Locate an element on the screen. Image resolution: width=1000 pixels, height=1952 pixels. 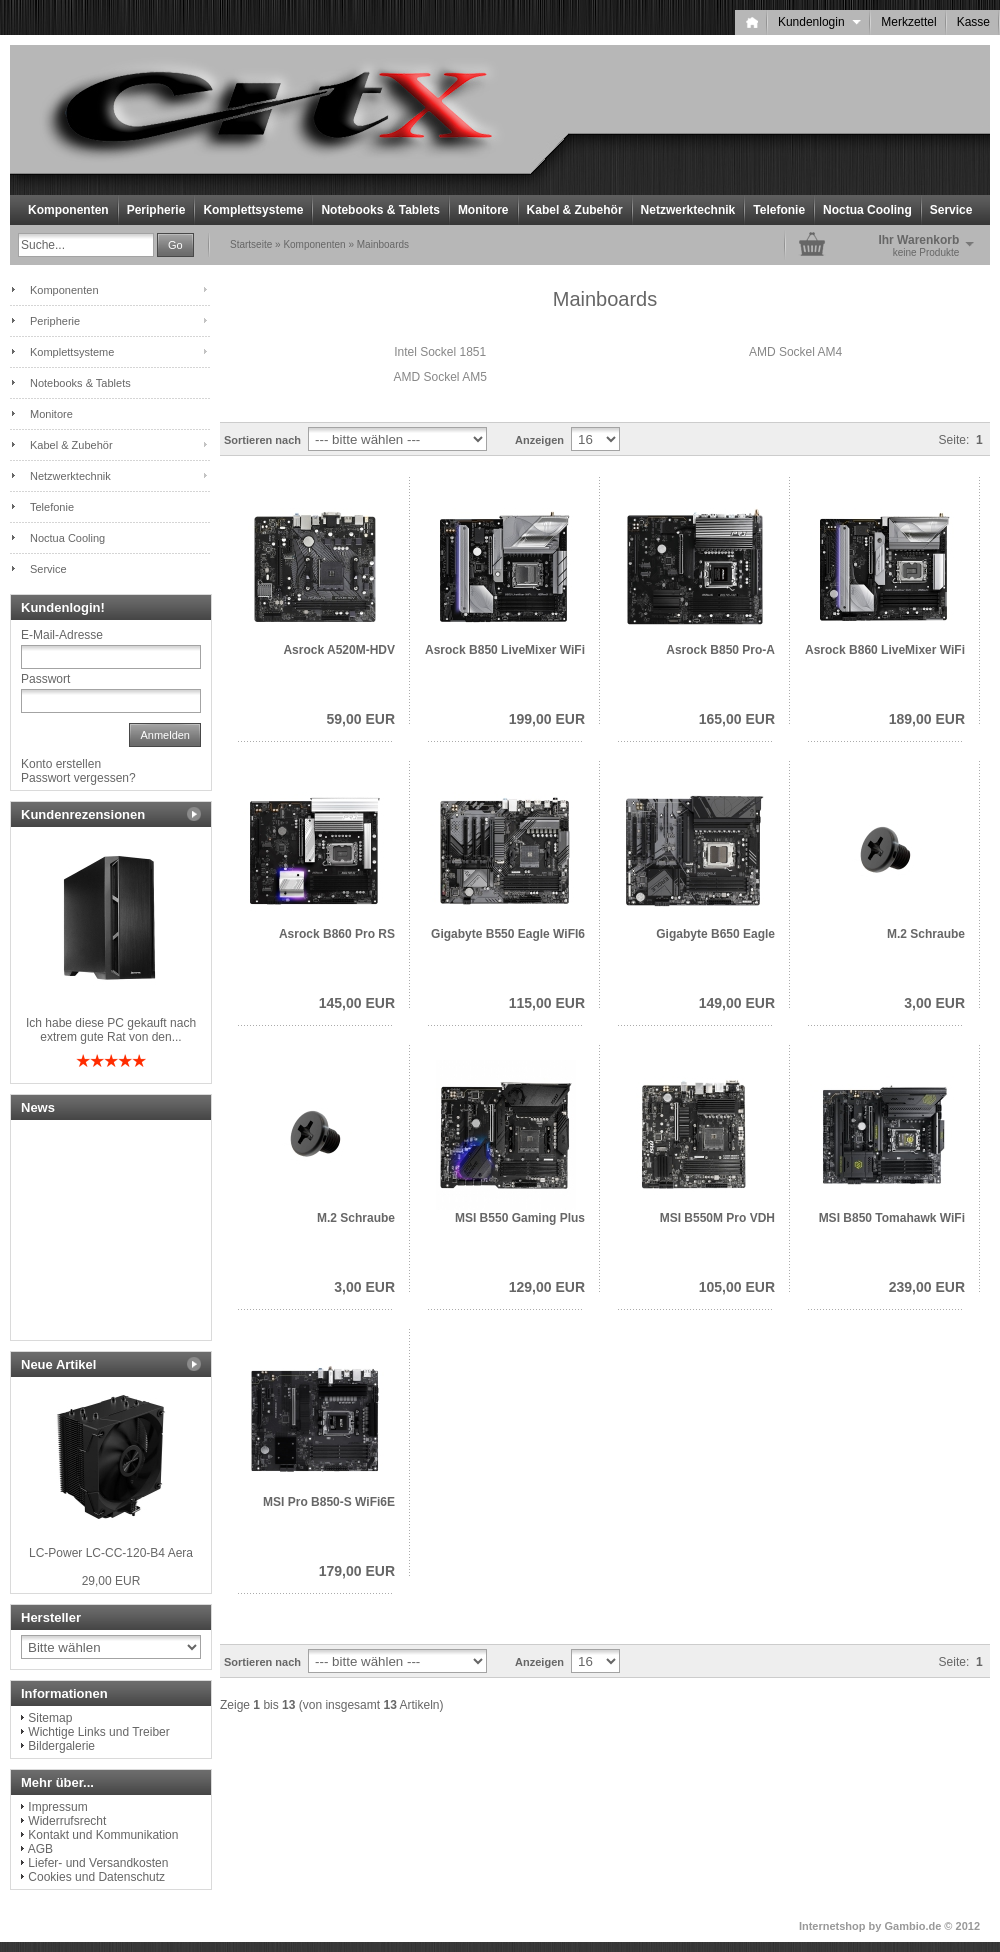
Kontakt und Kommunikation is located at coordinates (103, 1835).